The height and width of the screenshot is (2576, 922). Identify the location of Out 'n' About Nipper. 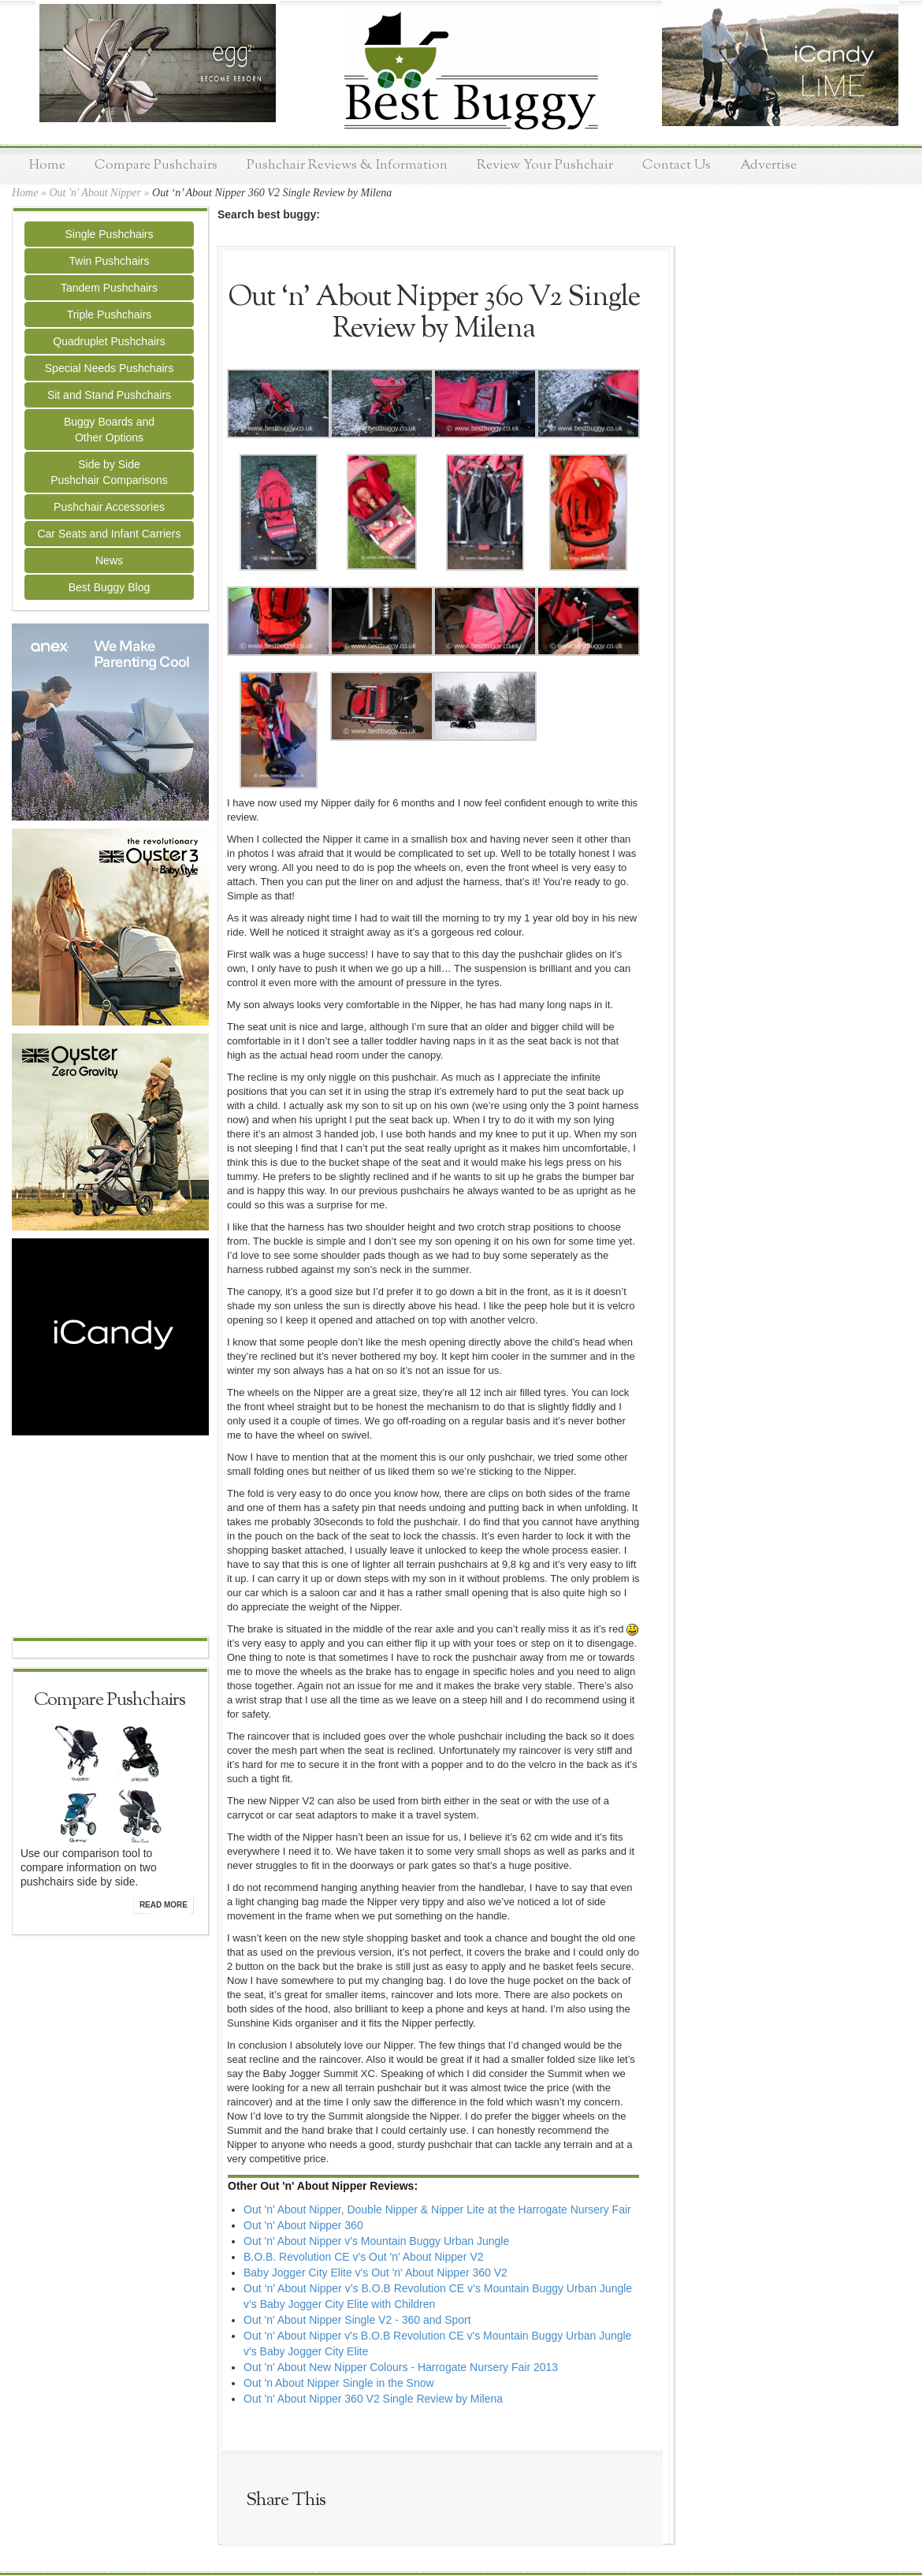
(95, 193).